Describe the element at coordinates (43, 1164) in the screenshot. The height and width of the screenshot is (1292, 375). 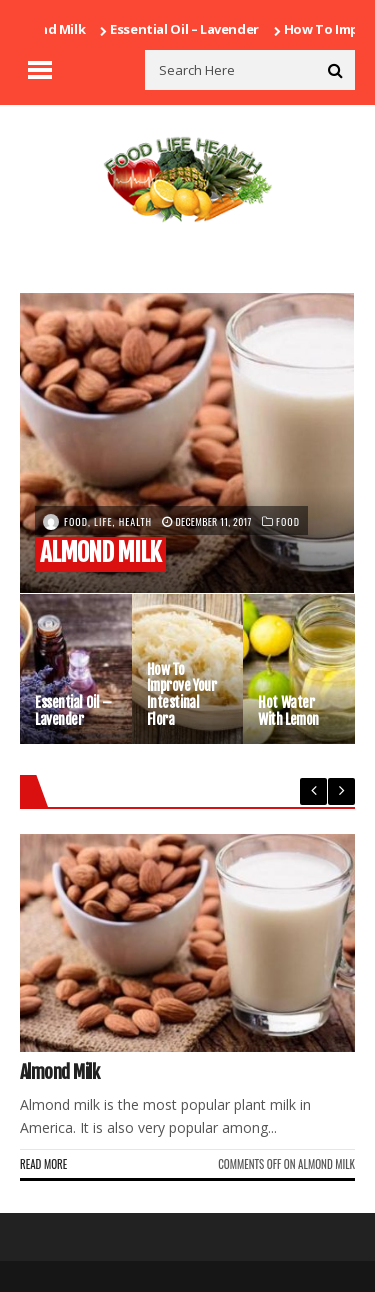
I see `Read More` at that location.